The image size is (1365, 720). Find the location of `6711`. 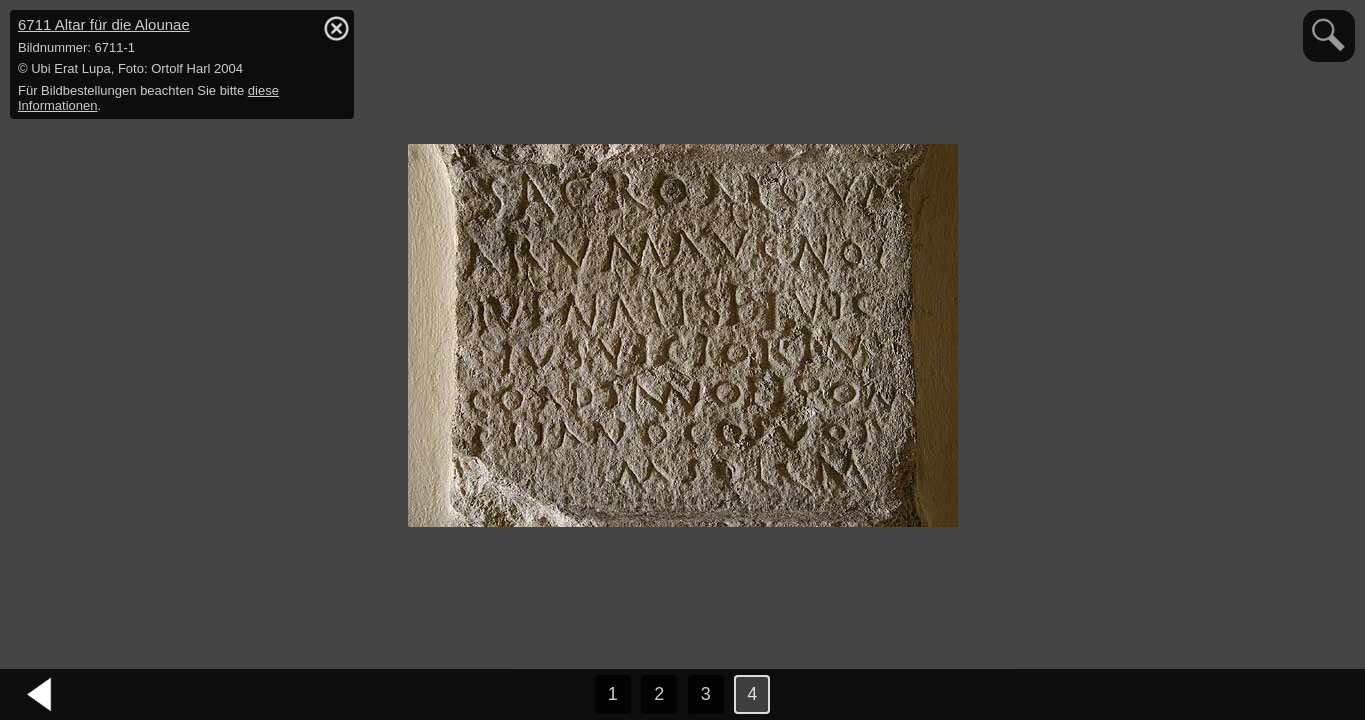

6711 is located at coordinates (104, 24).